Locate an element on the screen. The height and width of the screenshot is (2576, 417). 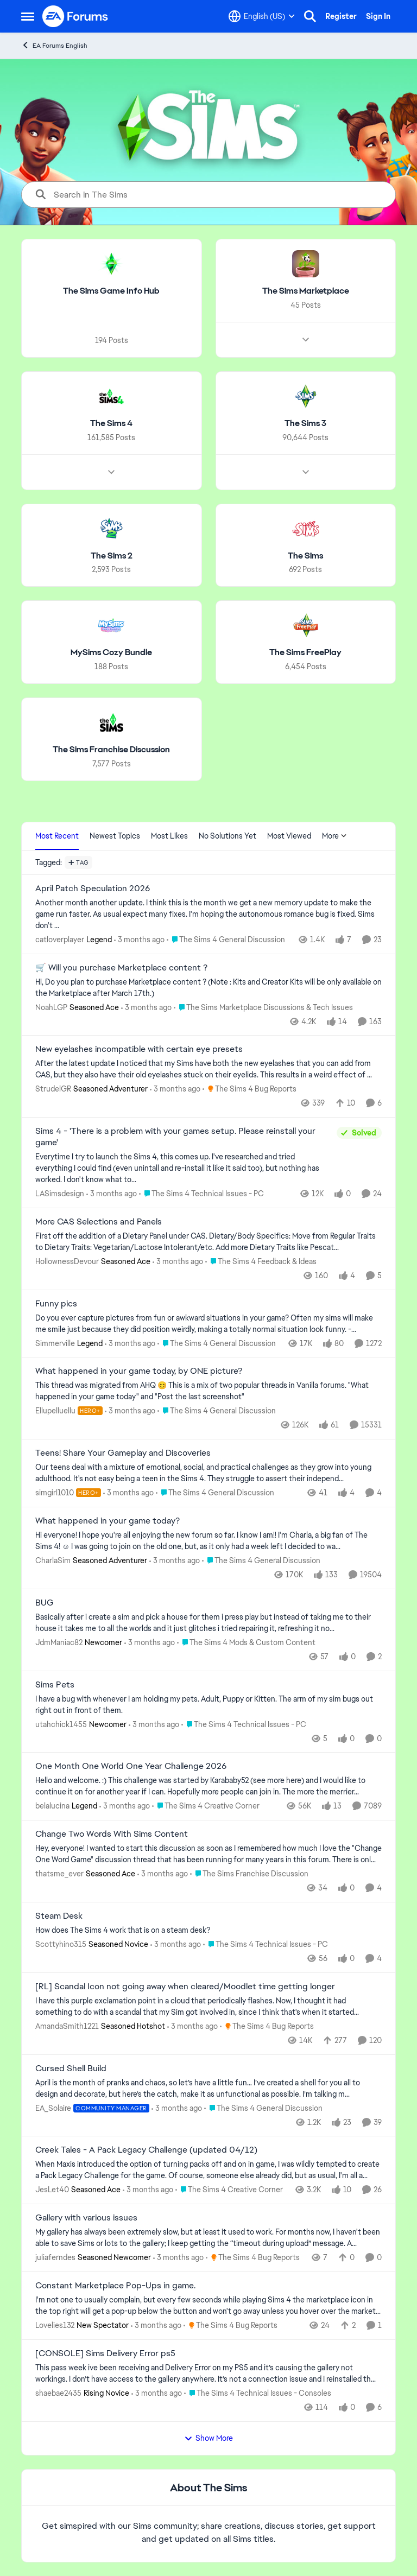
[This pass week ive been receiving and Delivery Error on my PS5 and it’s causing the gallery not workings. I don’t have] is located at coordinates (208, 2373).